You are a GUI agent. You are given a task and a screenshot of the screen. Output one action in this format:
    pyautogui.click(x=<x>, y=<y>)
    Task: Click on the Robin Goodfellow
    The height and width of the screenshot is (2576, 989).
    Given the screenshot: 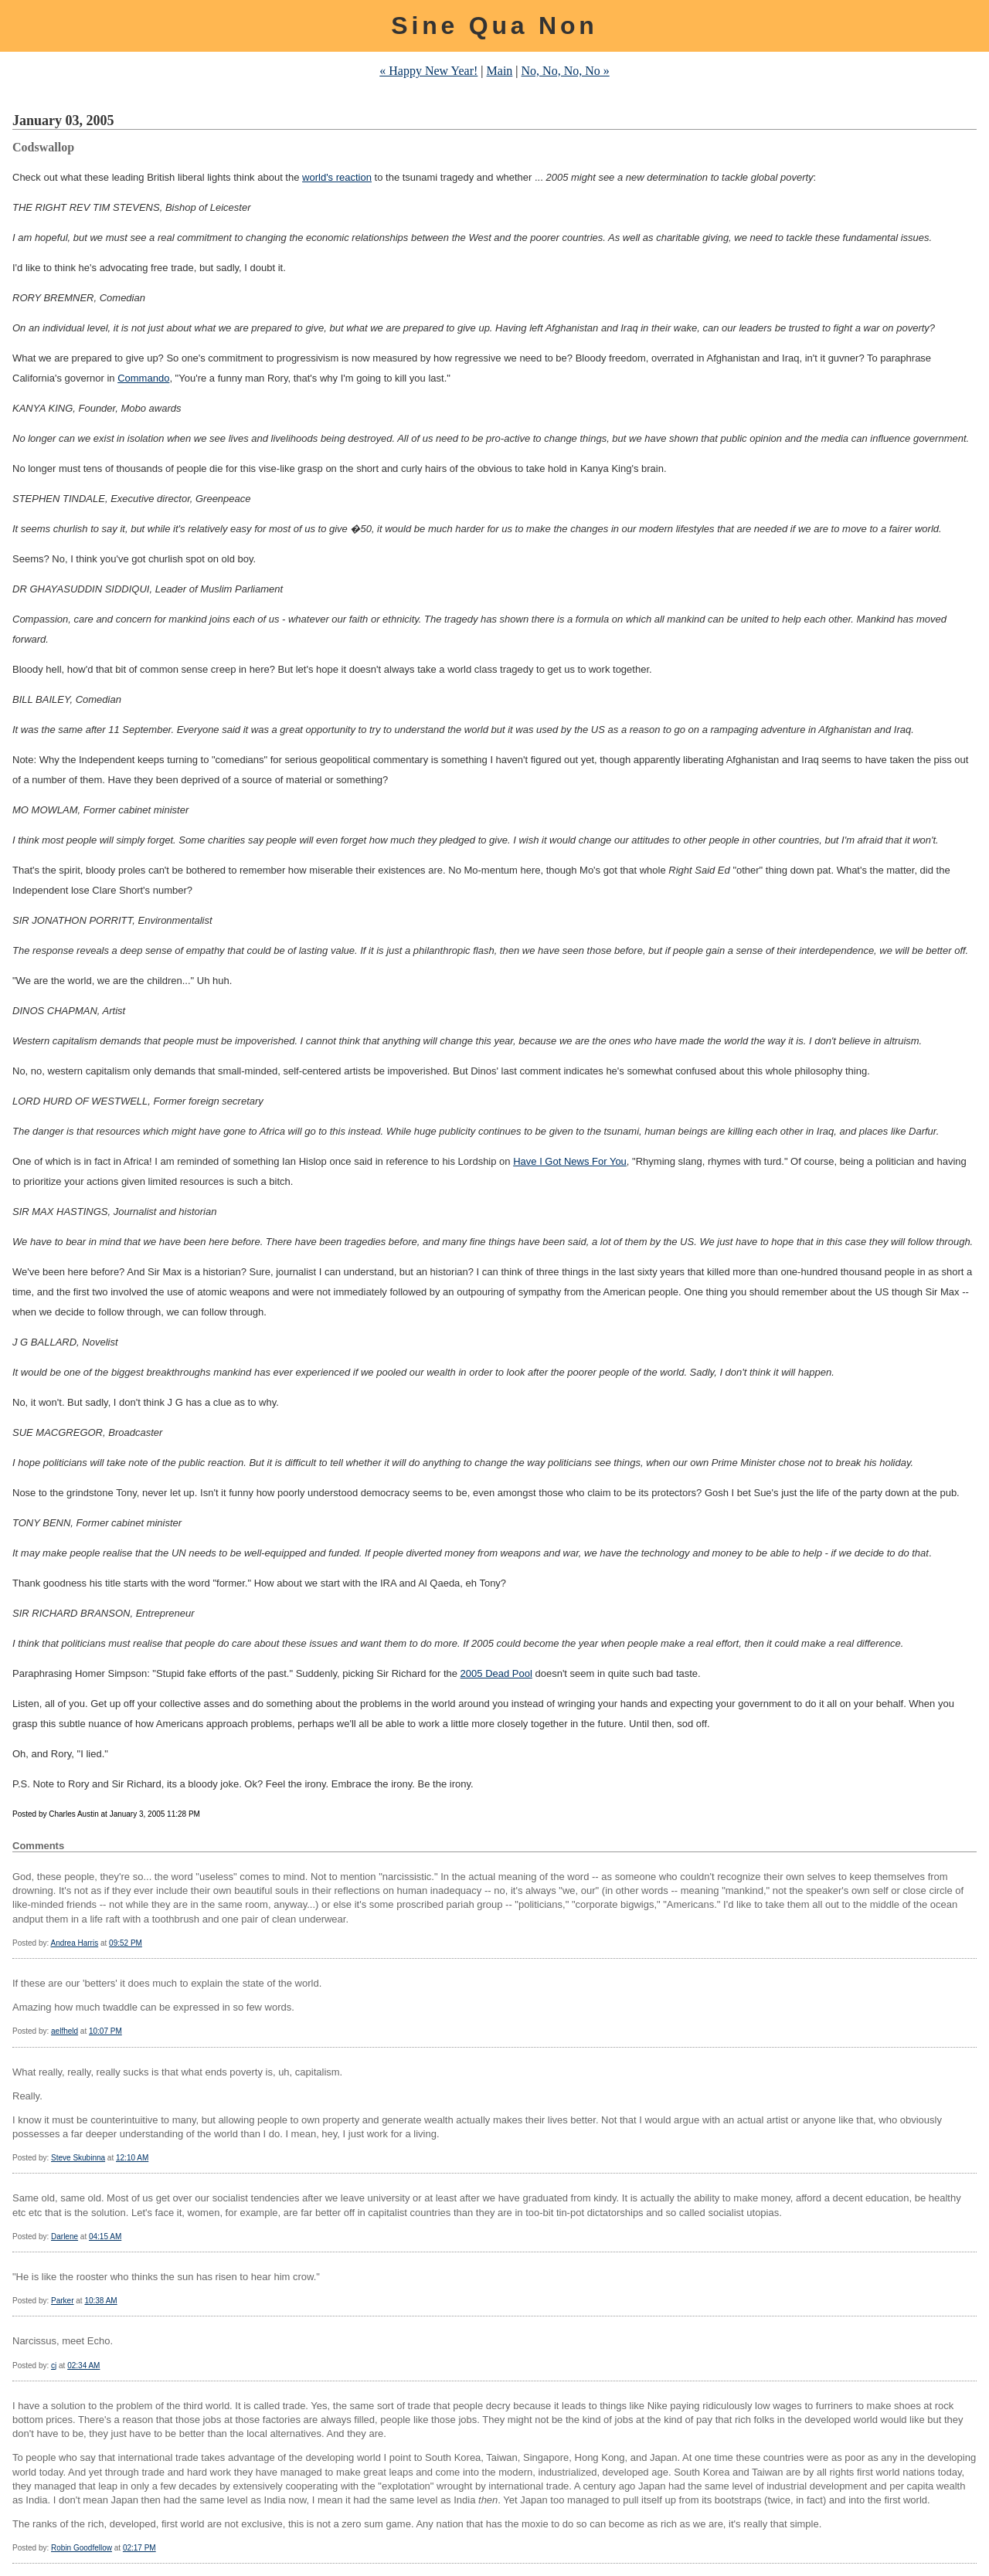 What is the action you would take?
    pyautogui.click(x=81, y=2548)
    